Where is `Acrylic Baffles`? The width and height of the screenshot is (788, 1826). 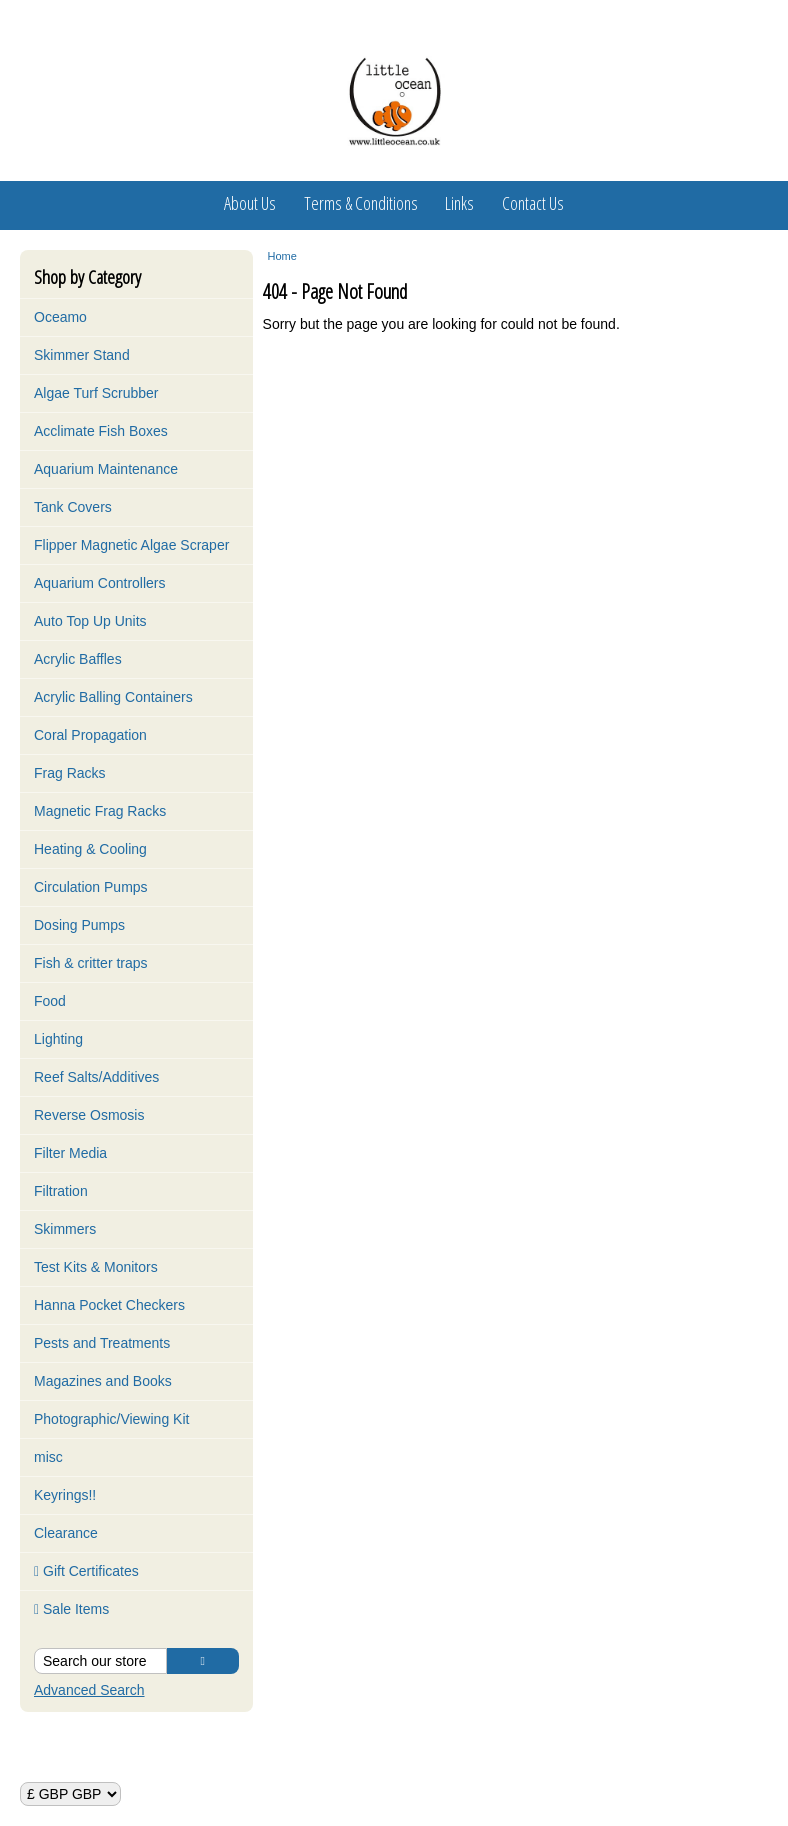
Acrylic Baffles is located at coordinates (78, 659).